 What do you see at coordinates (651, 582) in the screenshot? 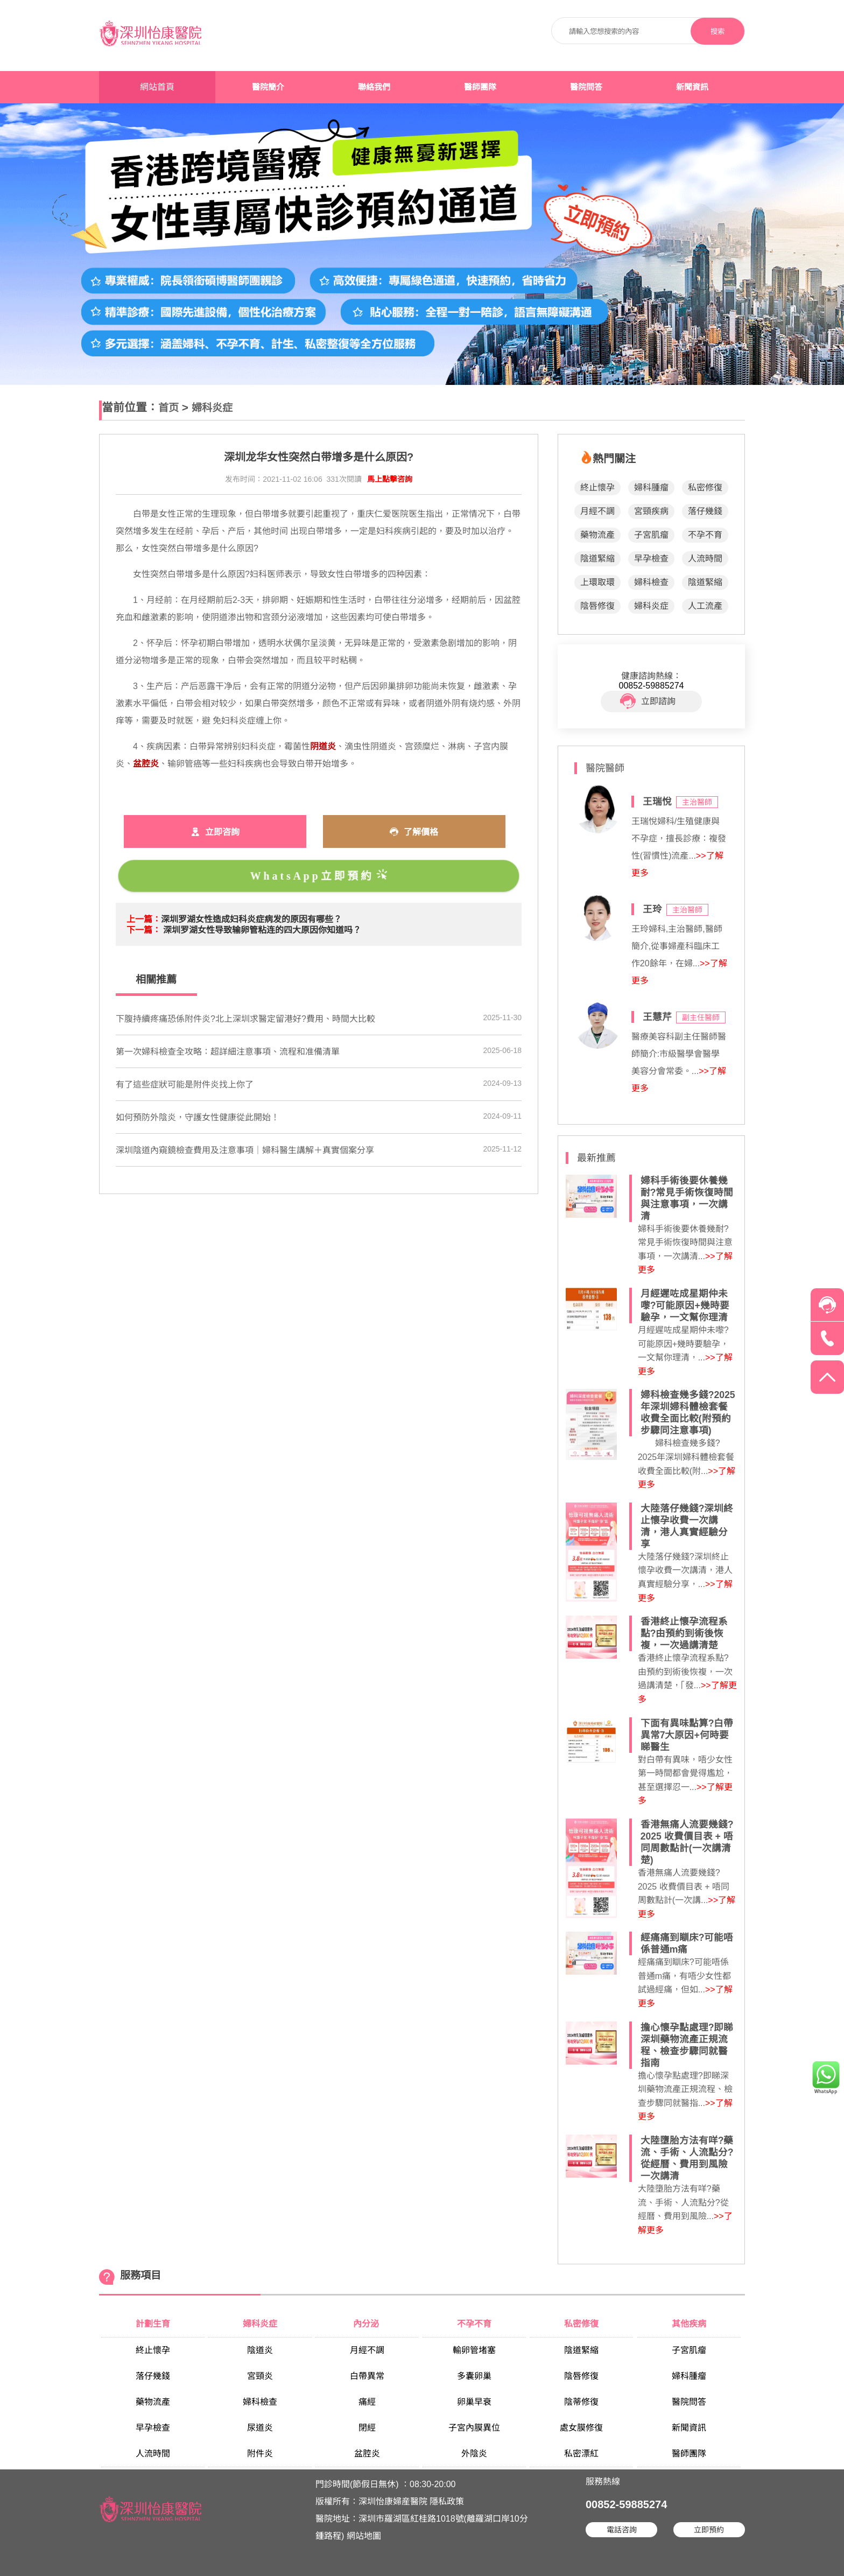
I see `婦科檢查` at bounding box center [651, 582].